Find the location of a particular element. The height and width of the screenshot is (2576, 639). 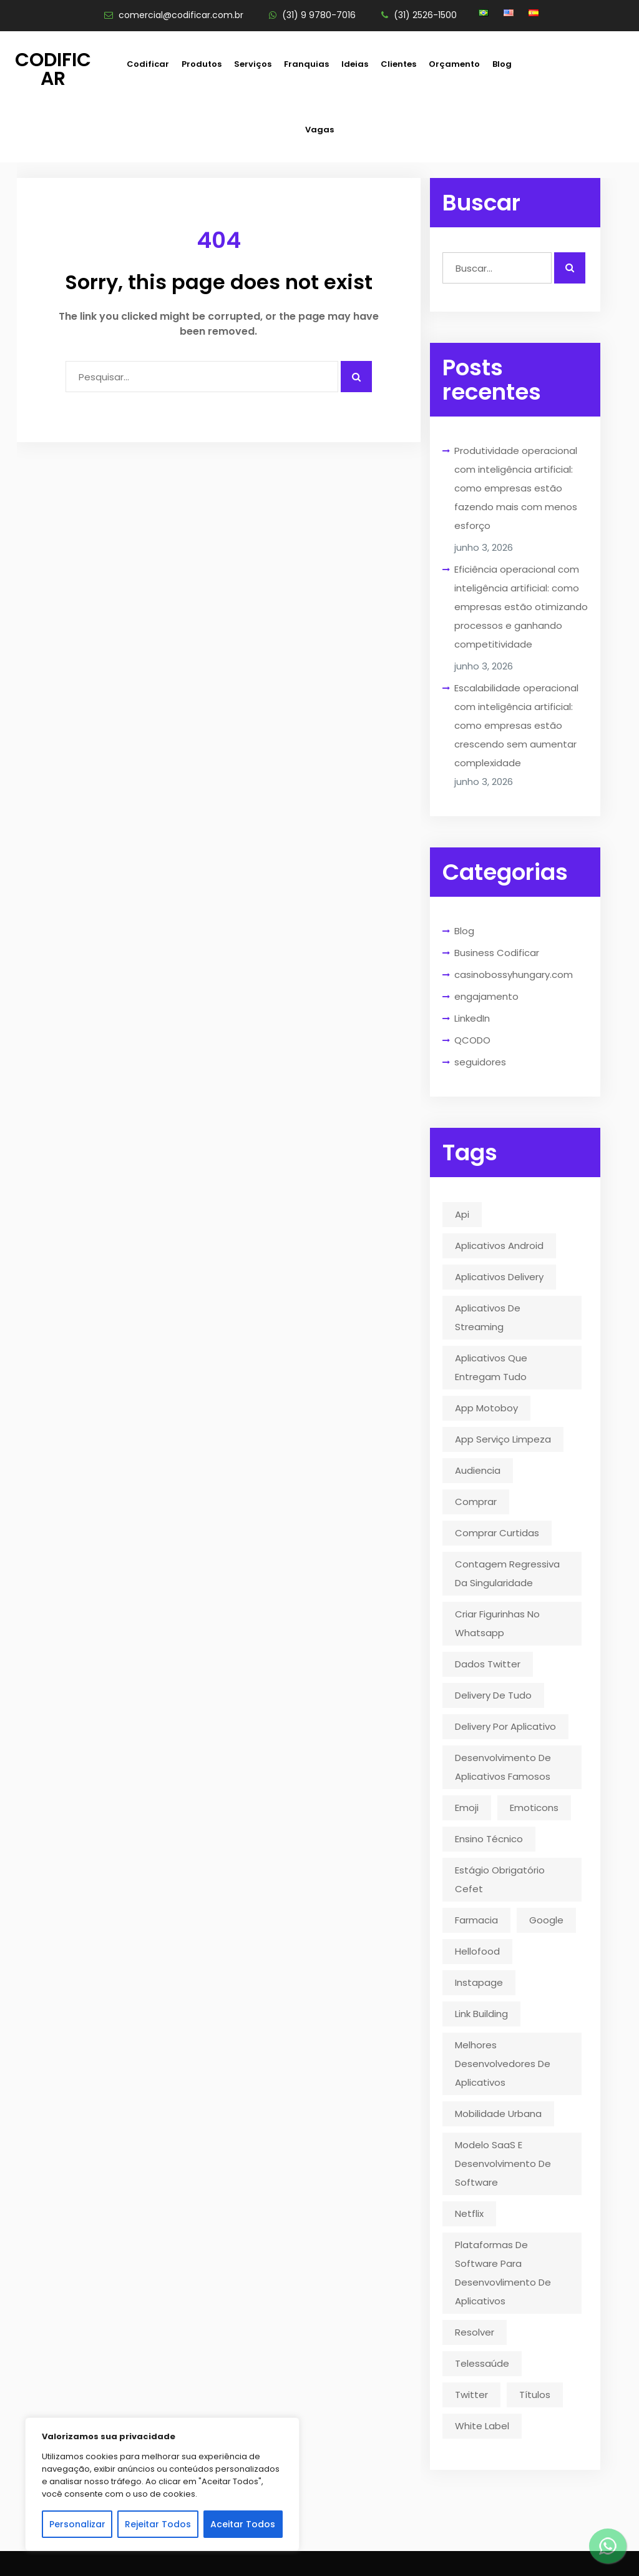

desenvolvimento de aplicativos famosos [desenvolvimento de aplicativos famosos (1 item)] is located at coordinates (503, 1767).